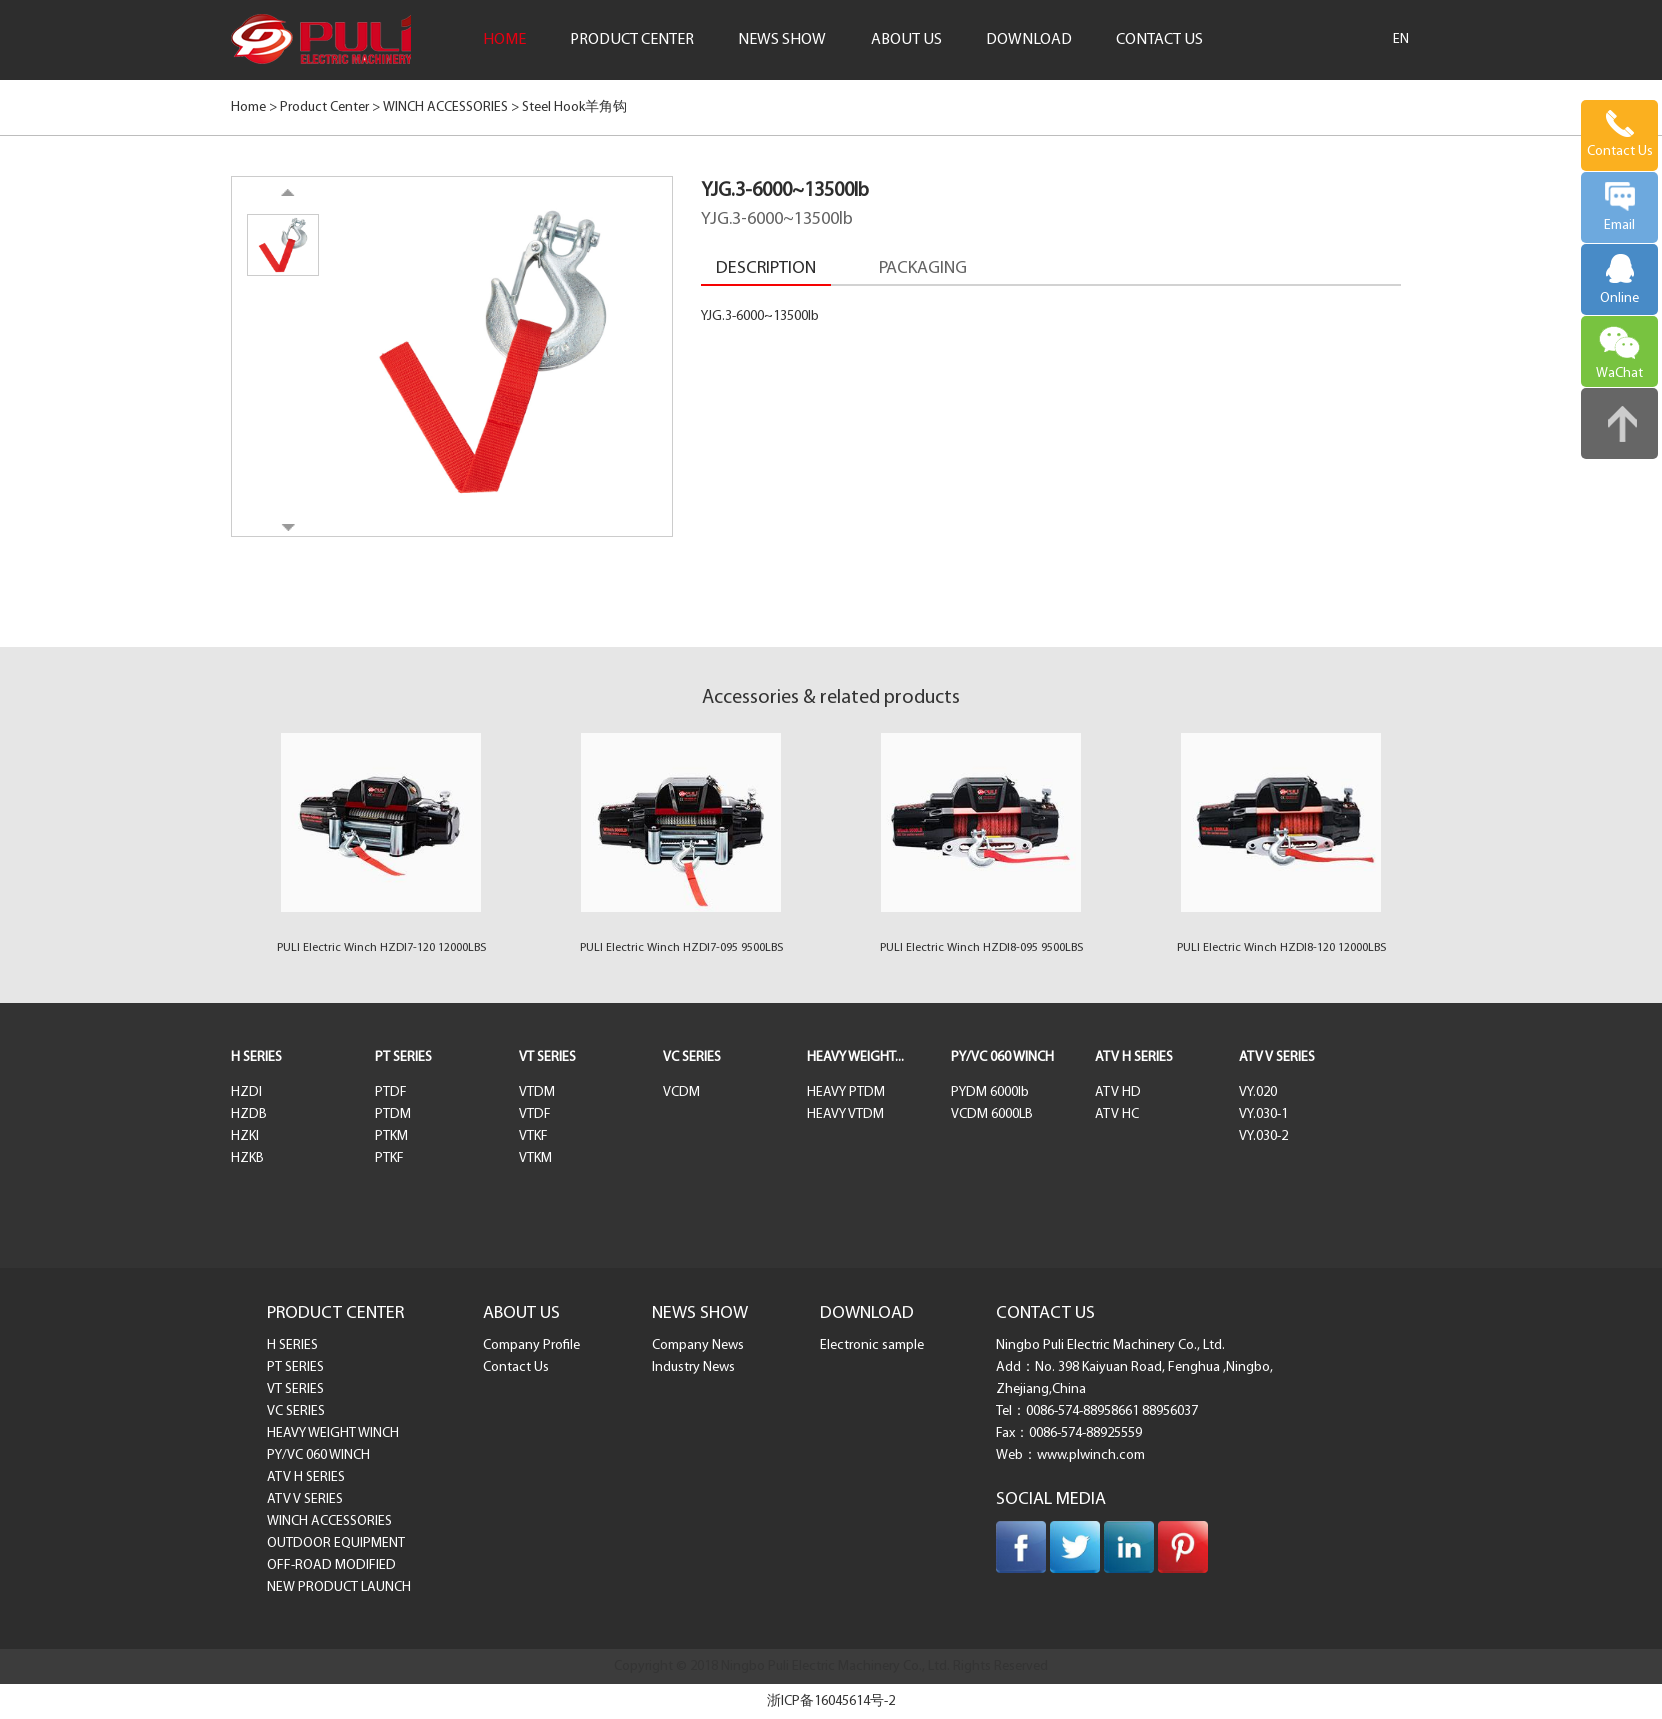 The height and width of the screenshot is (1719, 1662). Describe the element at coordinates (445, 107) in the screenshot. I see `WINCH ACCESSORIES` at that location.